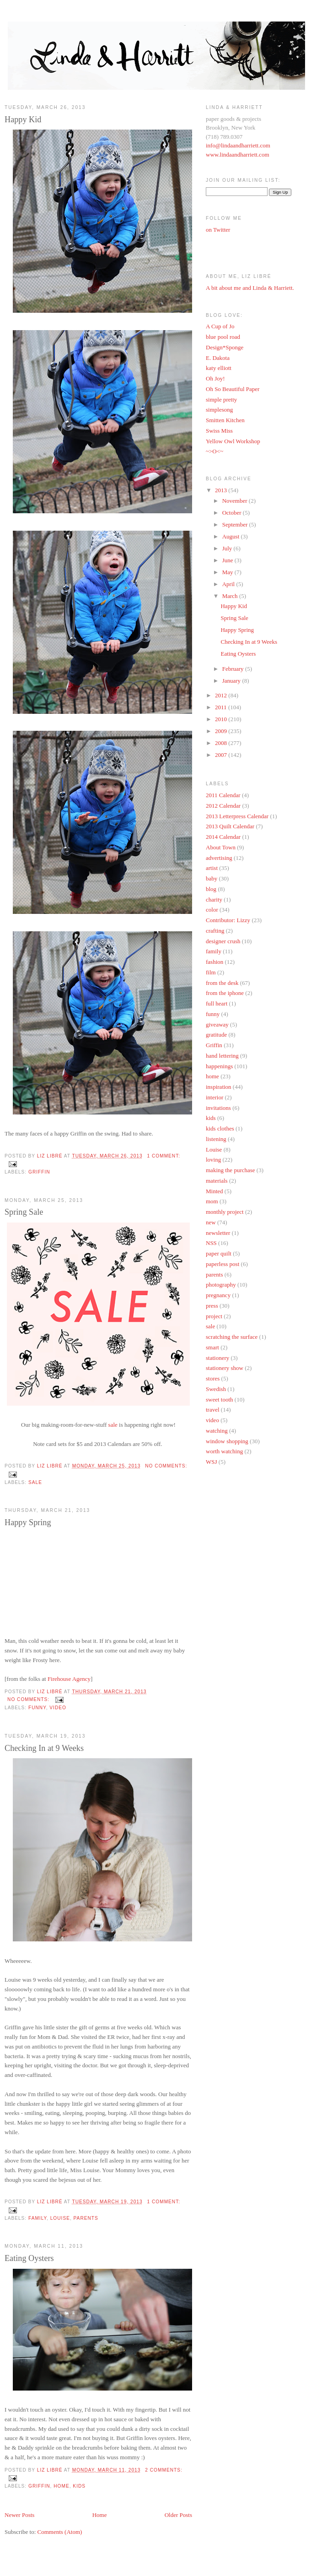 This screenshot has height=2576, width=311. Describe the element at coordinates (222, 982) in the screenshot. I see `from the desk` at that location.